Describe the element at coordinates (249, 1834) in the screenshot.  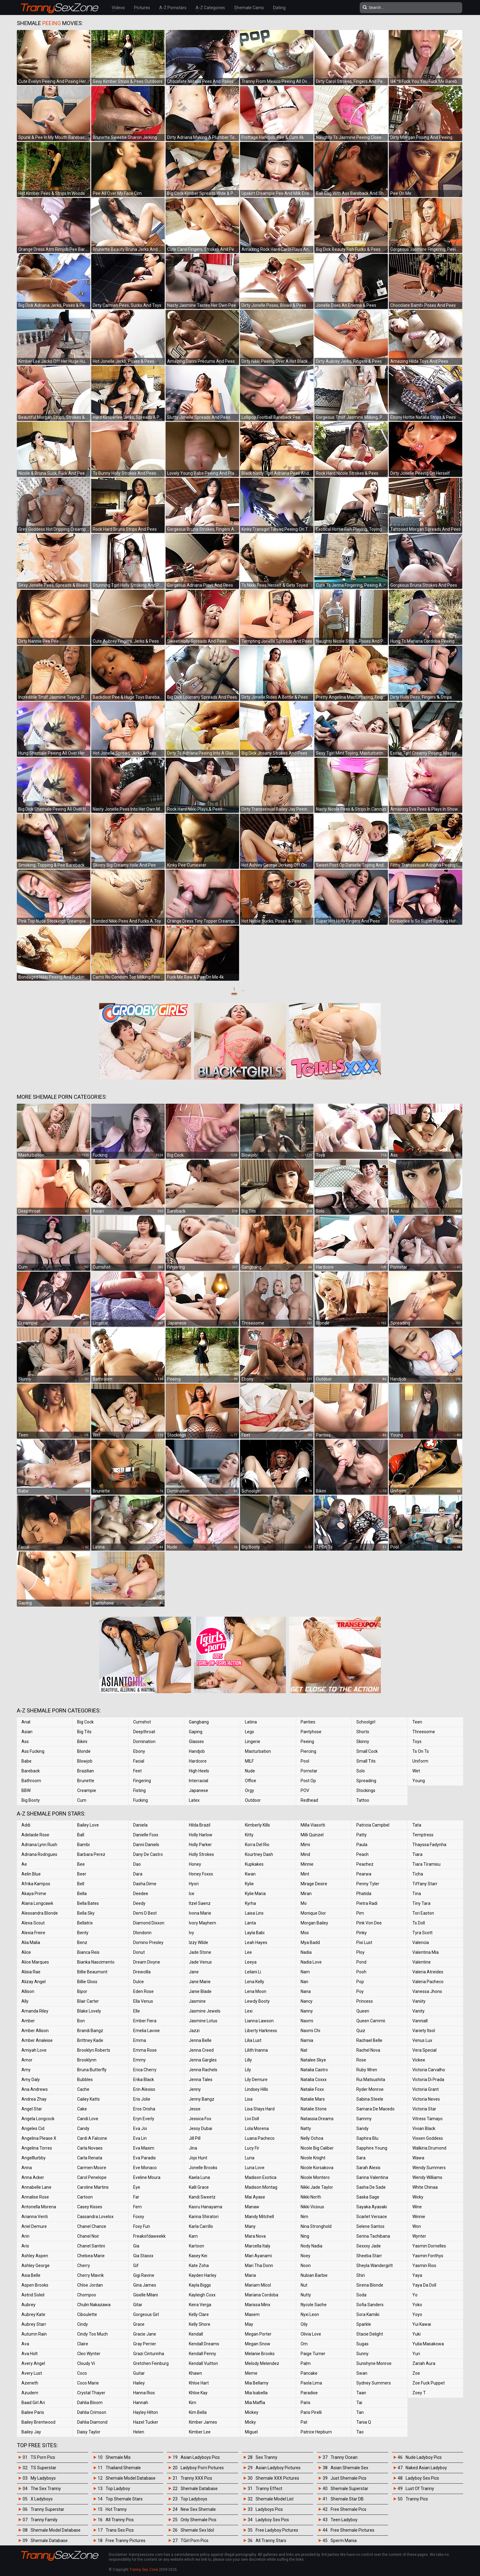
I see `Kitty` at that location.